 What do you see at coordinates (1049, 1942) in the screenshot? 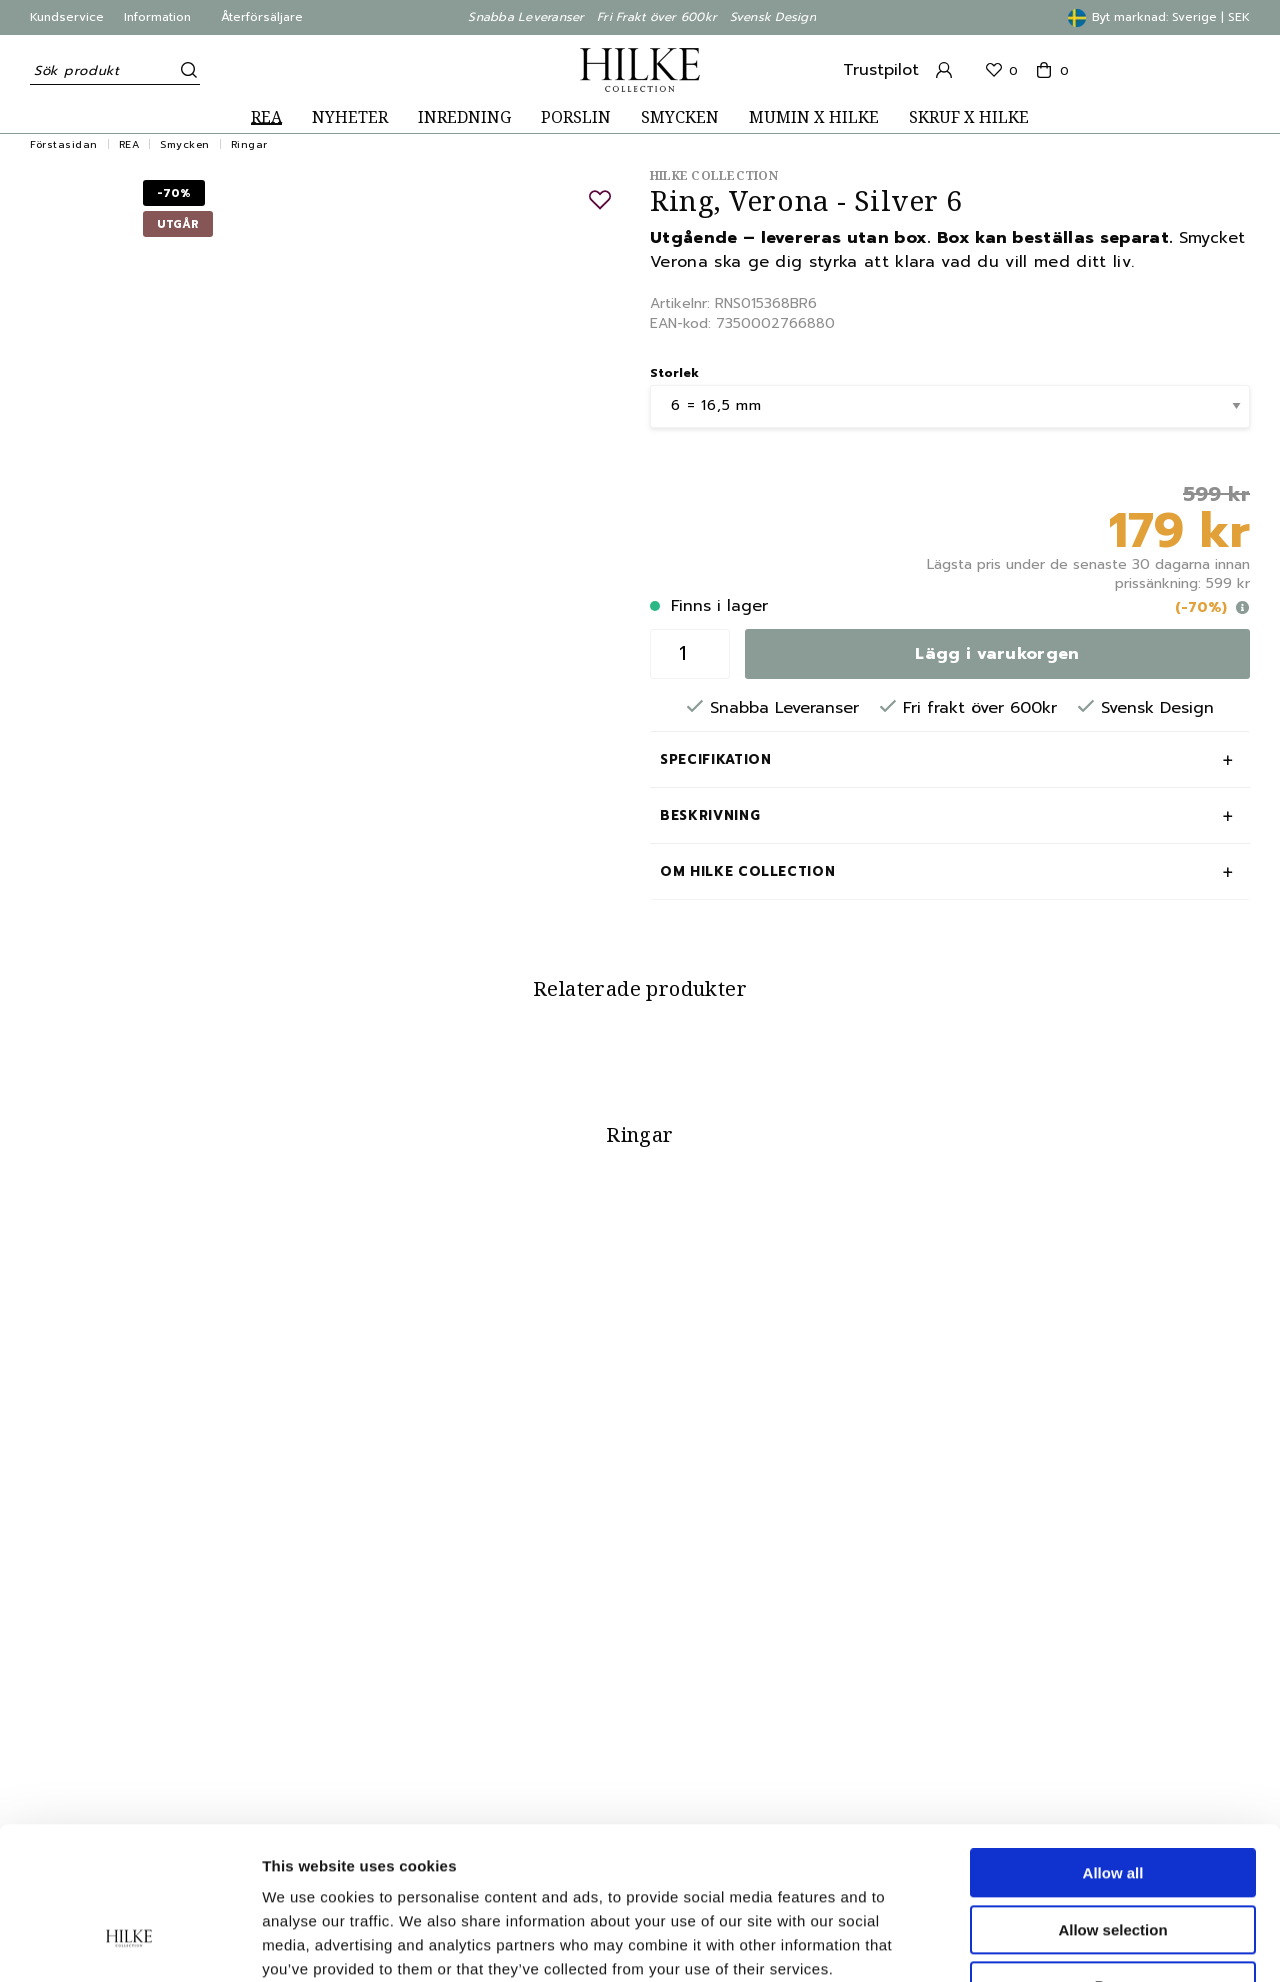
I see `Show details` at bounding box center [1049, 1942].